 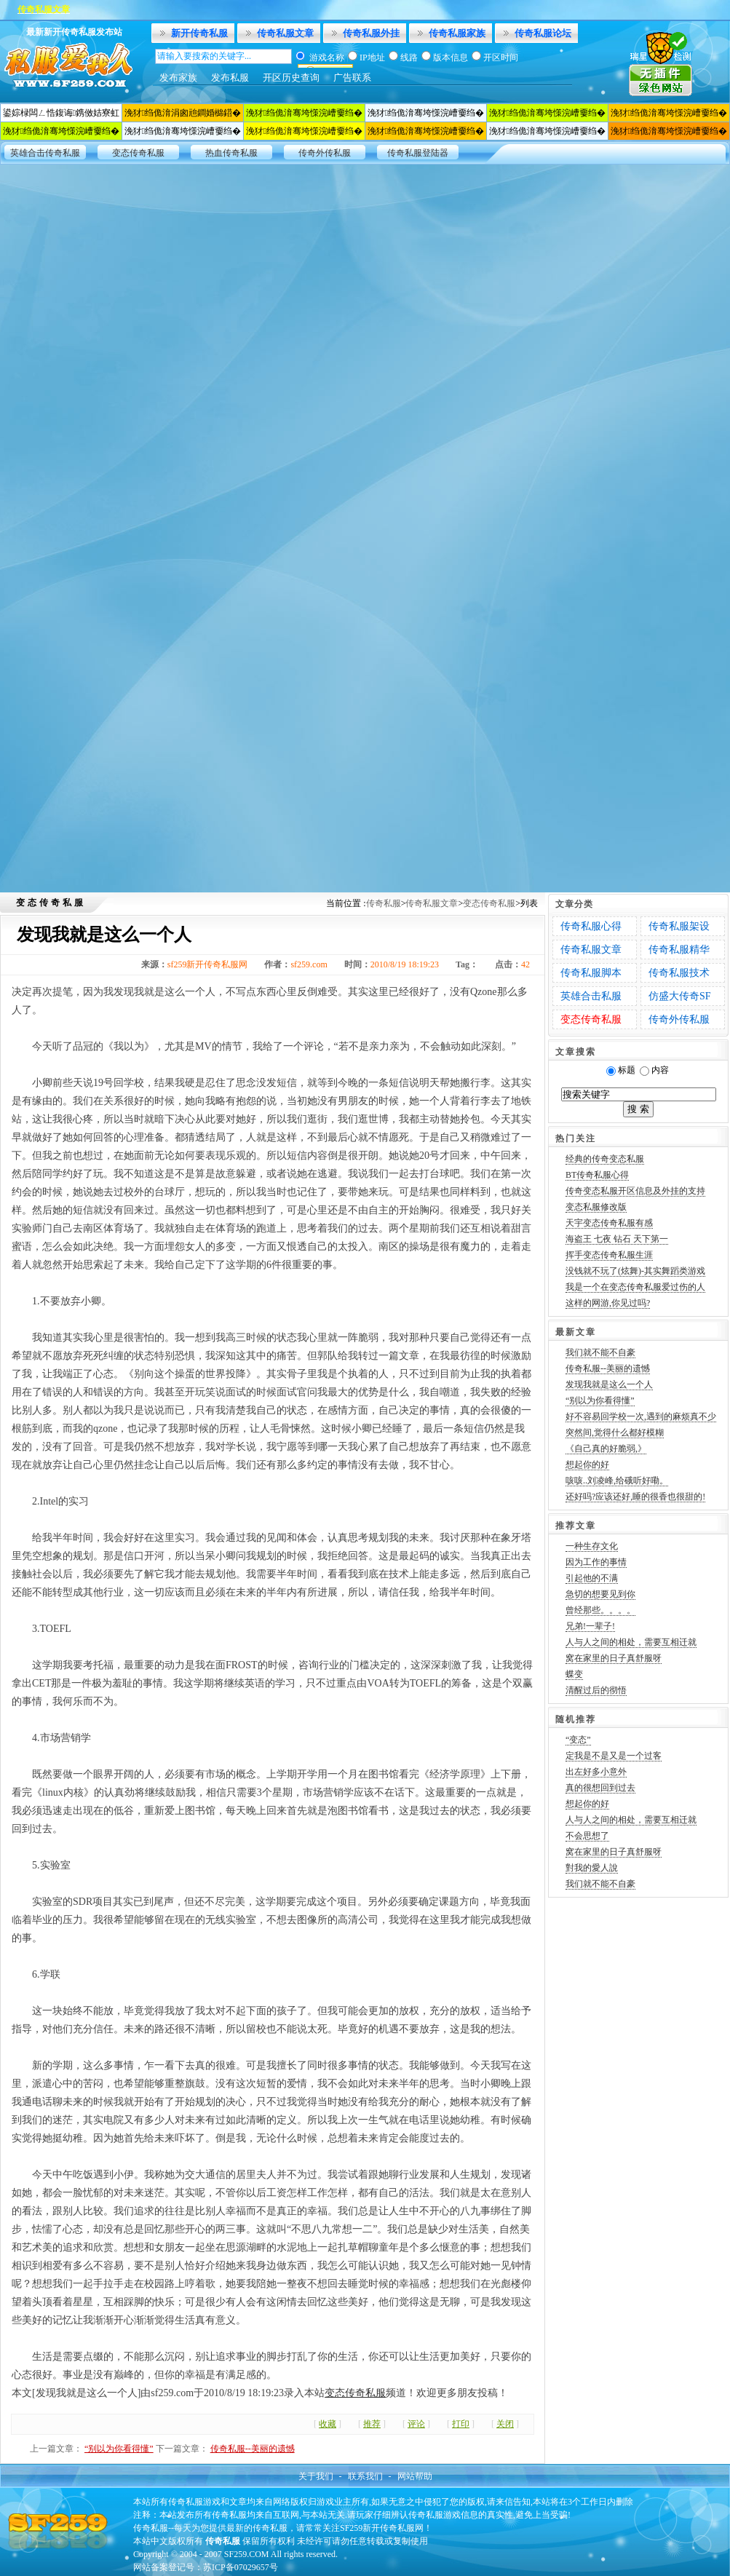 I want to click on 传奇私服脚本, so click(x=591, y=972).